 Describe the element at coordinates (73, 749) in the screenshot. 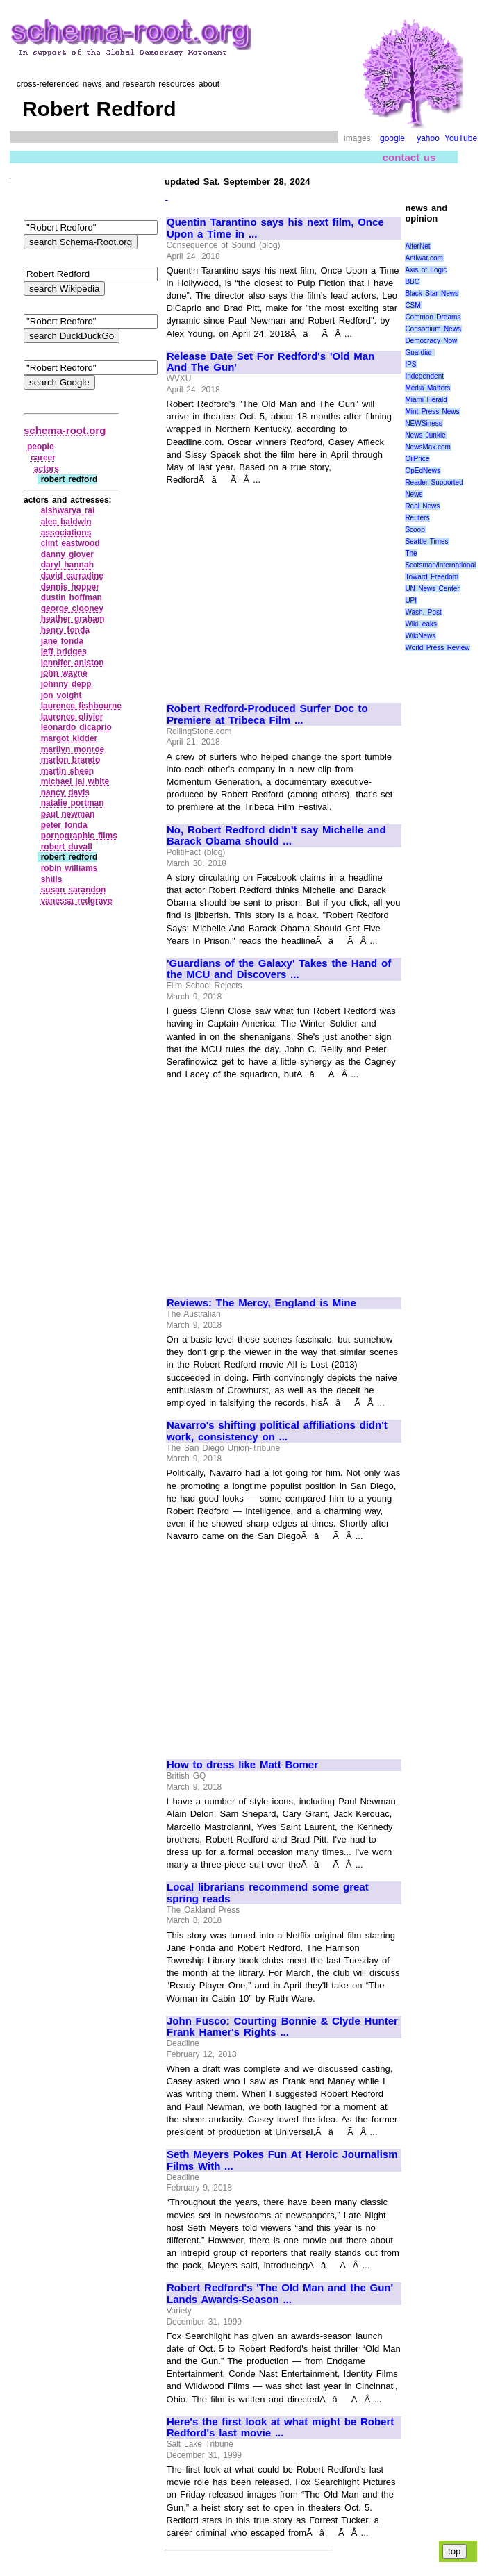

I see `marilyn monroe` at that location.